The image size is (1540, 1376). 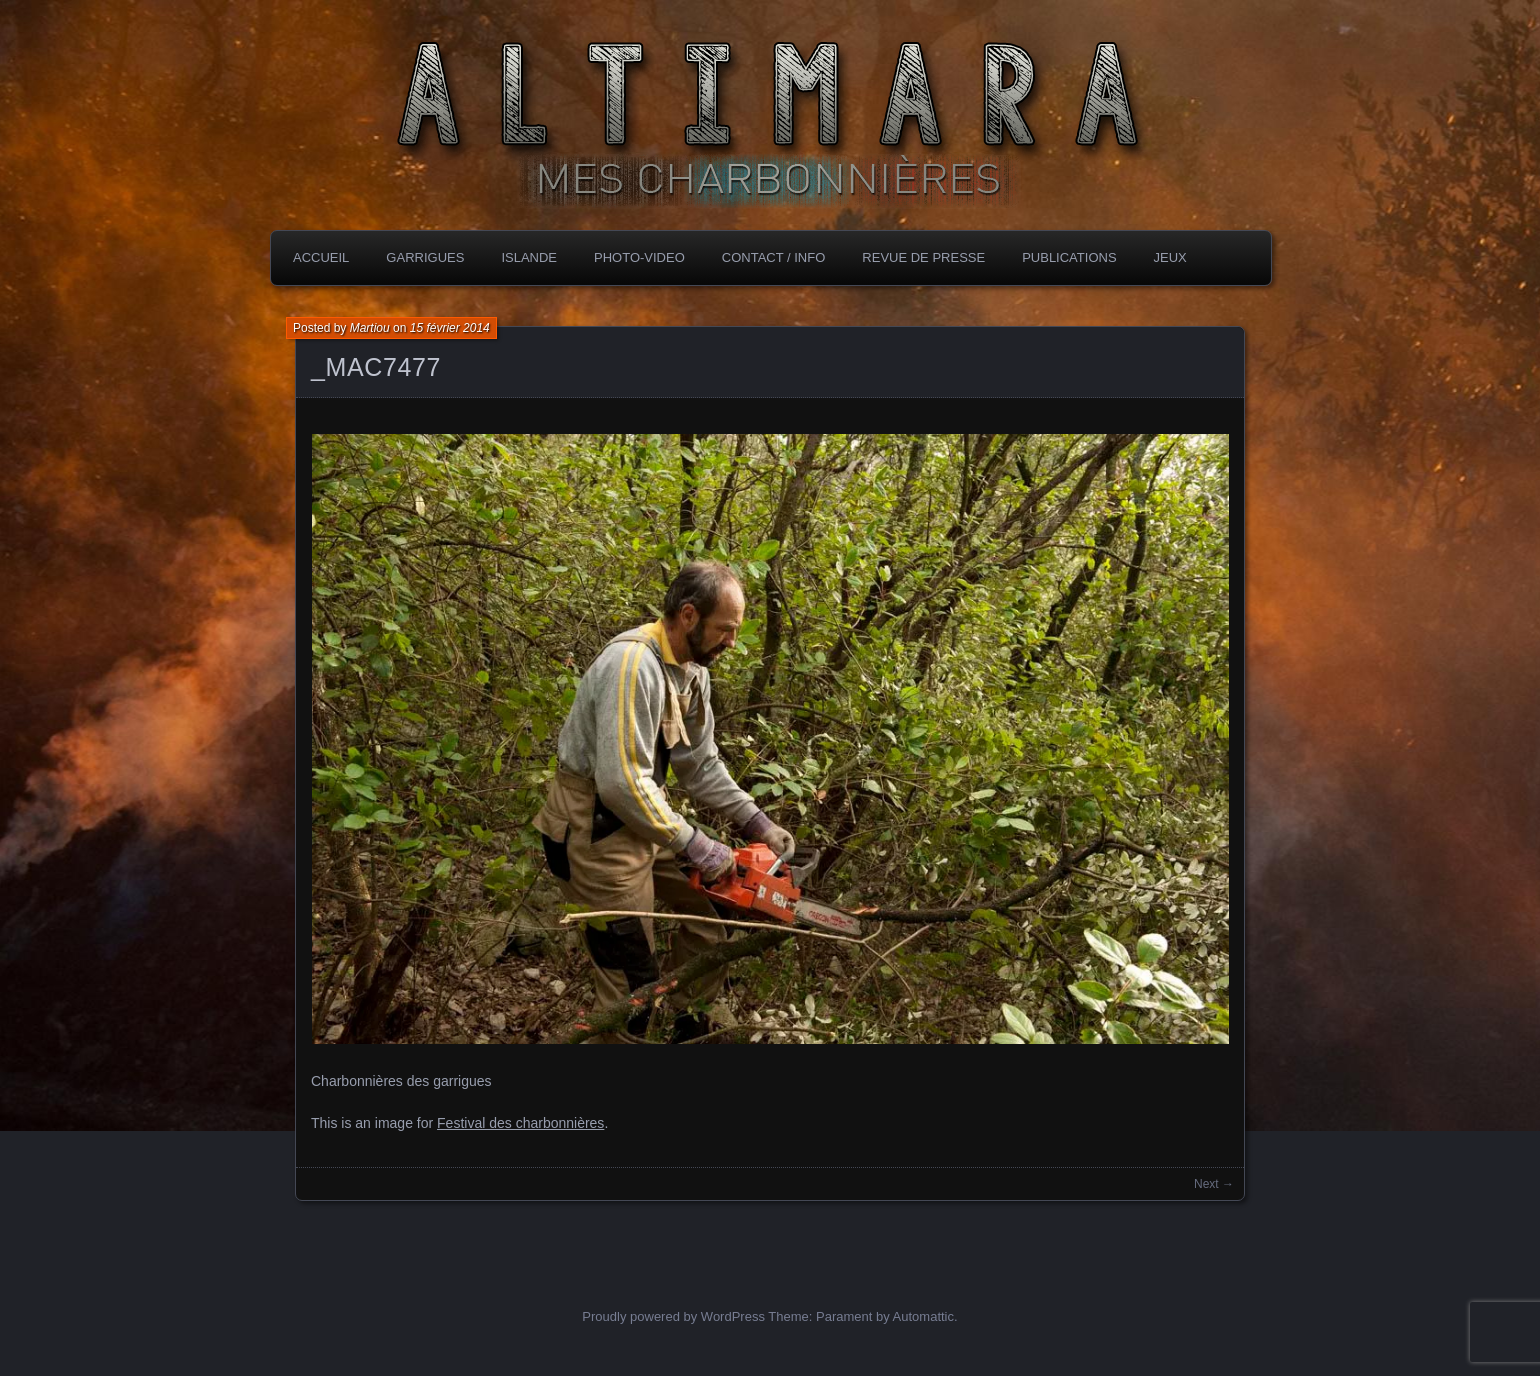 I want to click on 15 février 2014, so click(x=450, y=328).